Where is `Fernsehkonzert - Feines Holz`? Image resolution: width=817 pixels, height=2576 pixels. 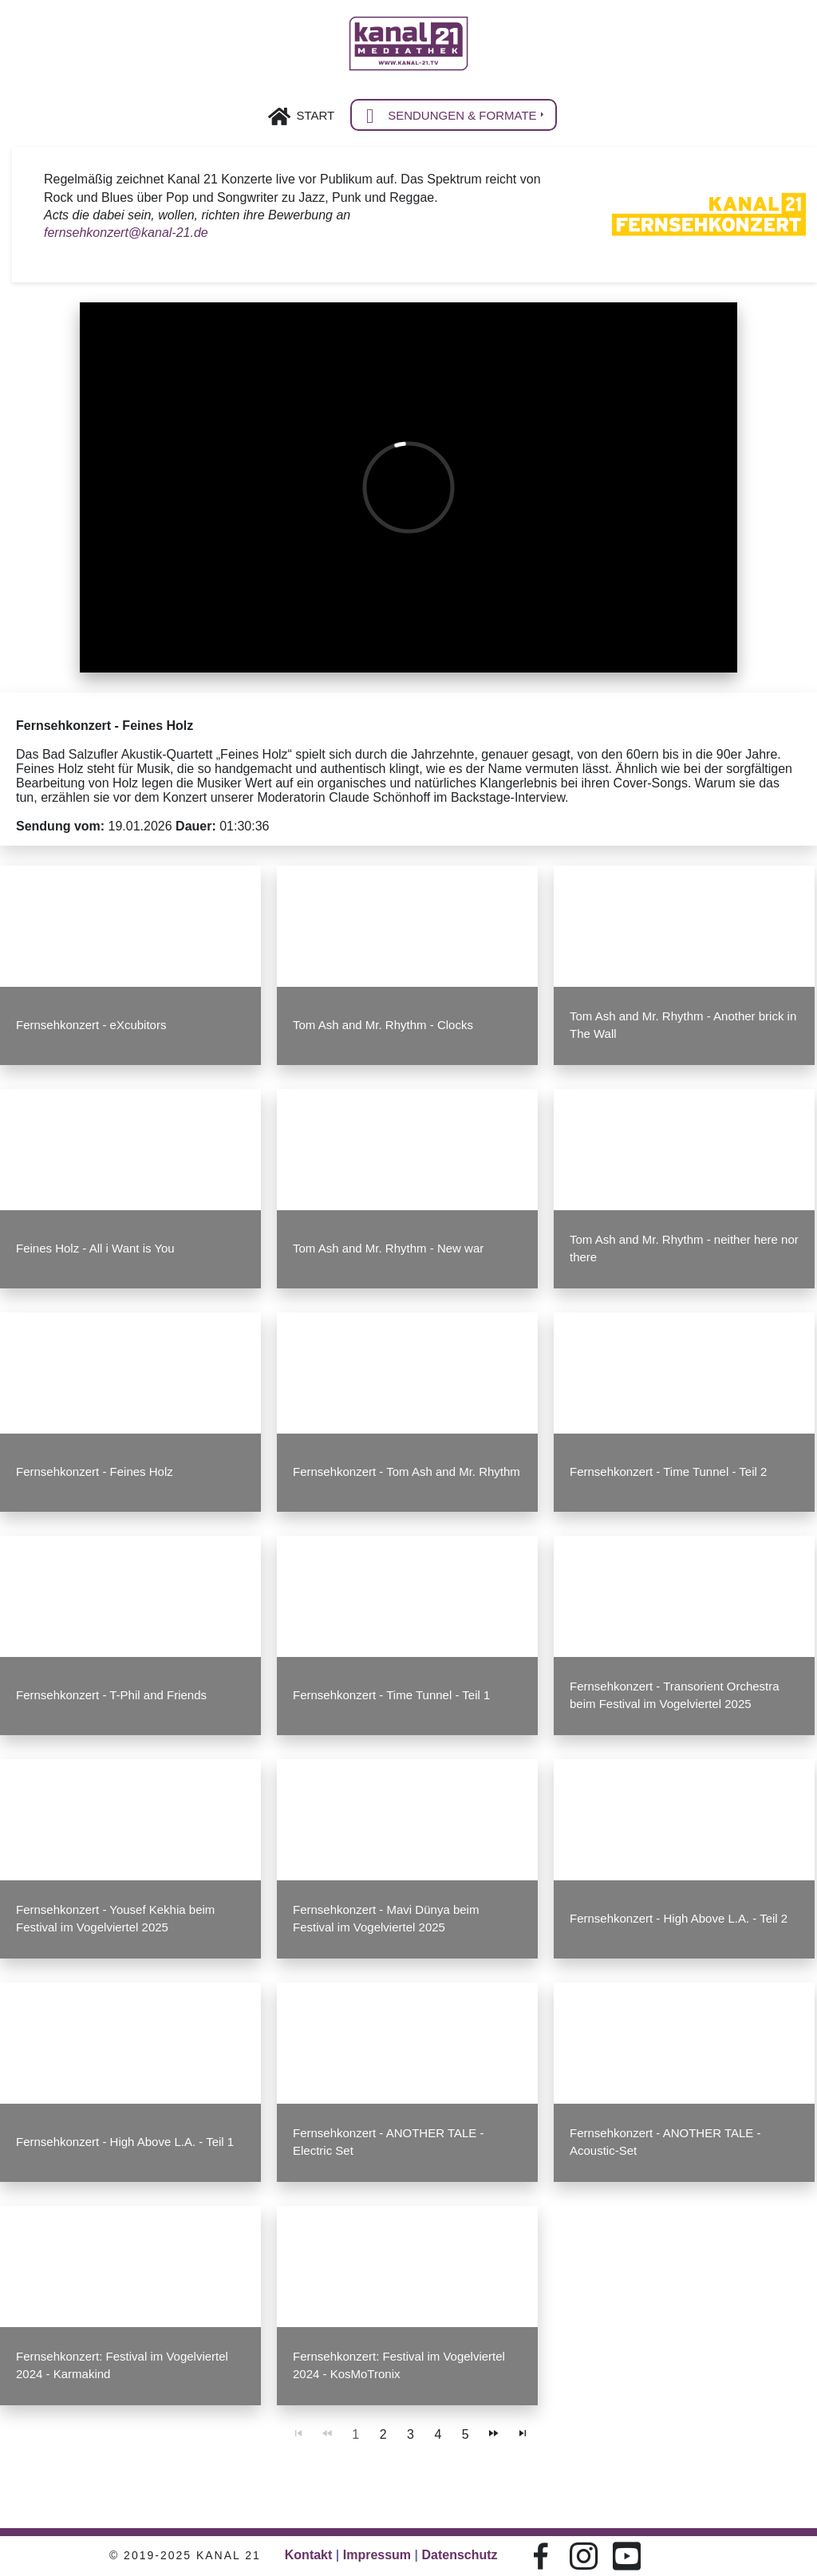 Fernsehkonzert - Feines Holz is located at coordinates (95, 1470).